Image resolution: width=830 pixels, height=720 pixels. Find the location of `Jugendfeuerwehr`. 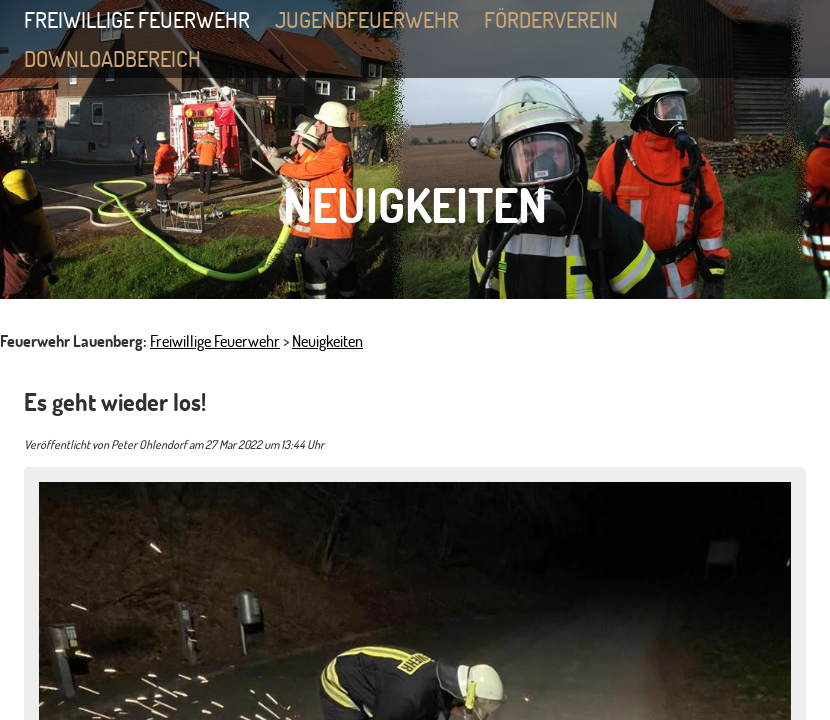

Jugendfeuerwehr is located at coordinates (378, 22).